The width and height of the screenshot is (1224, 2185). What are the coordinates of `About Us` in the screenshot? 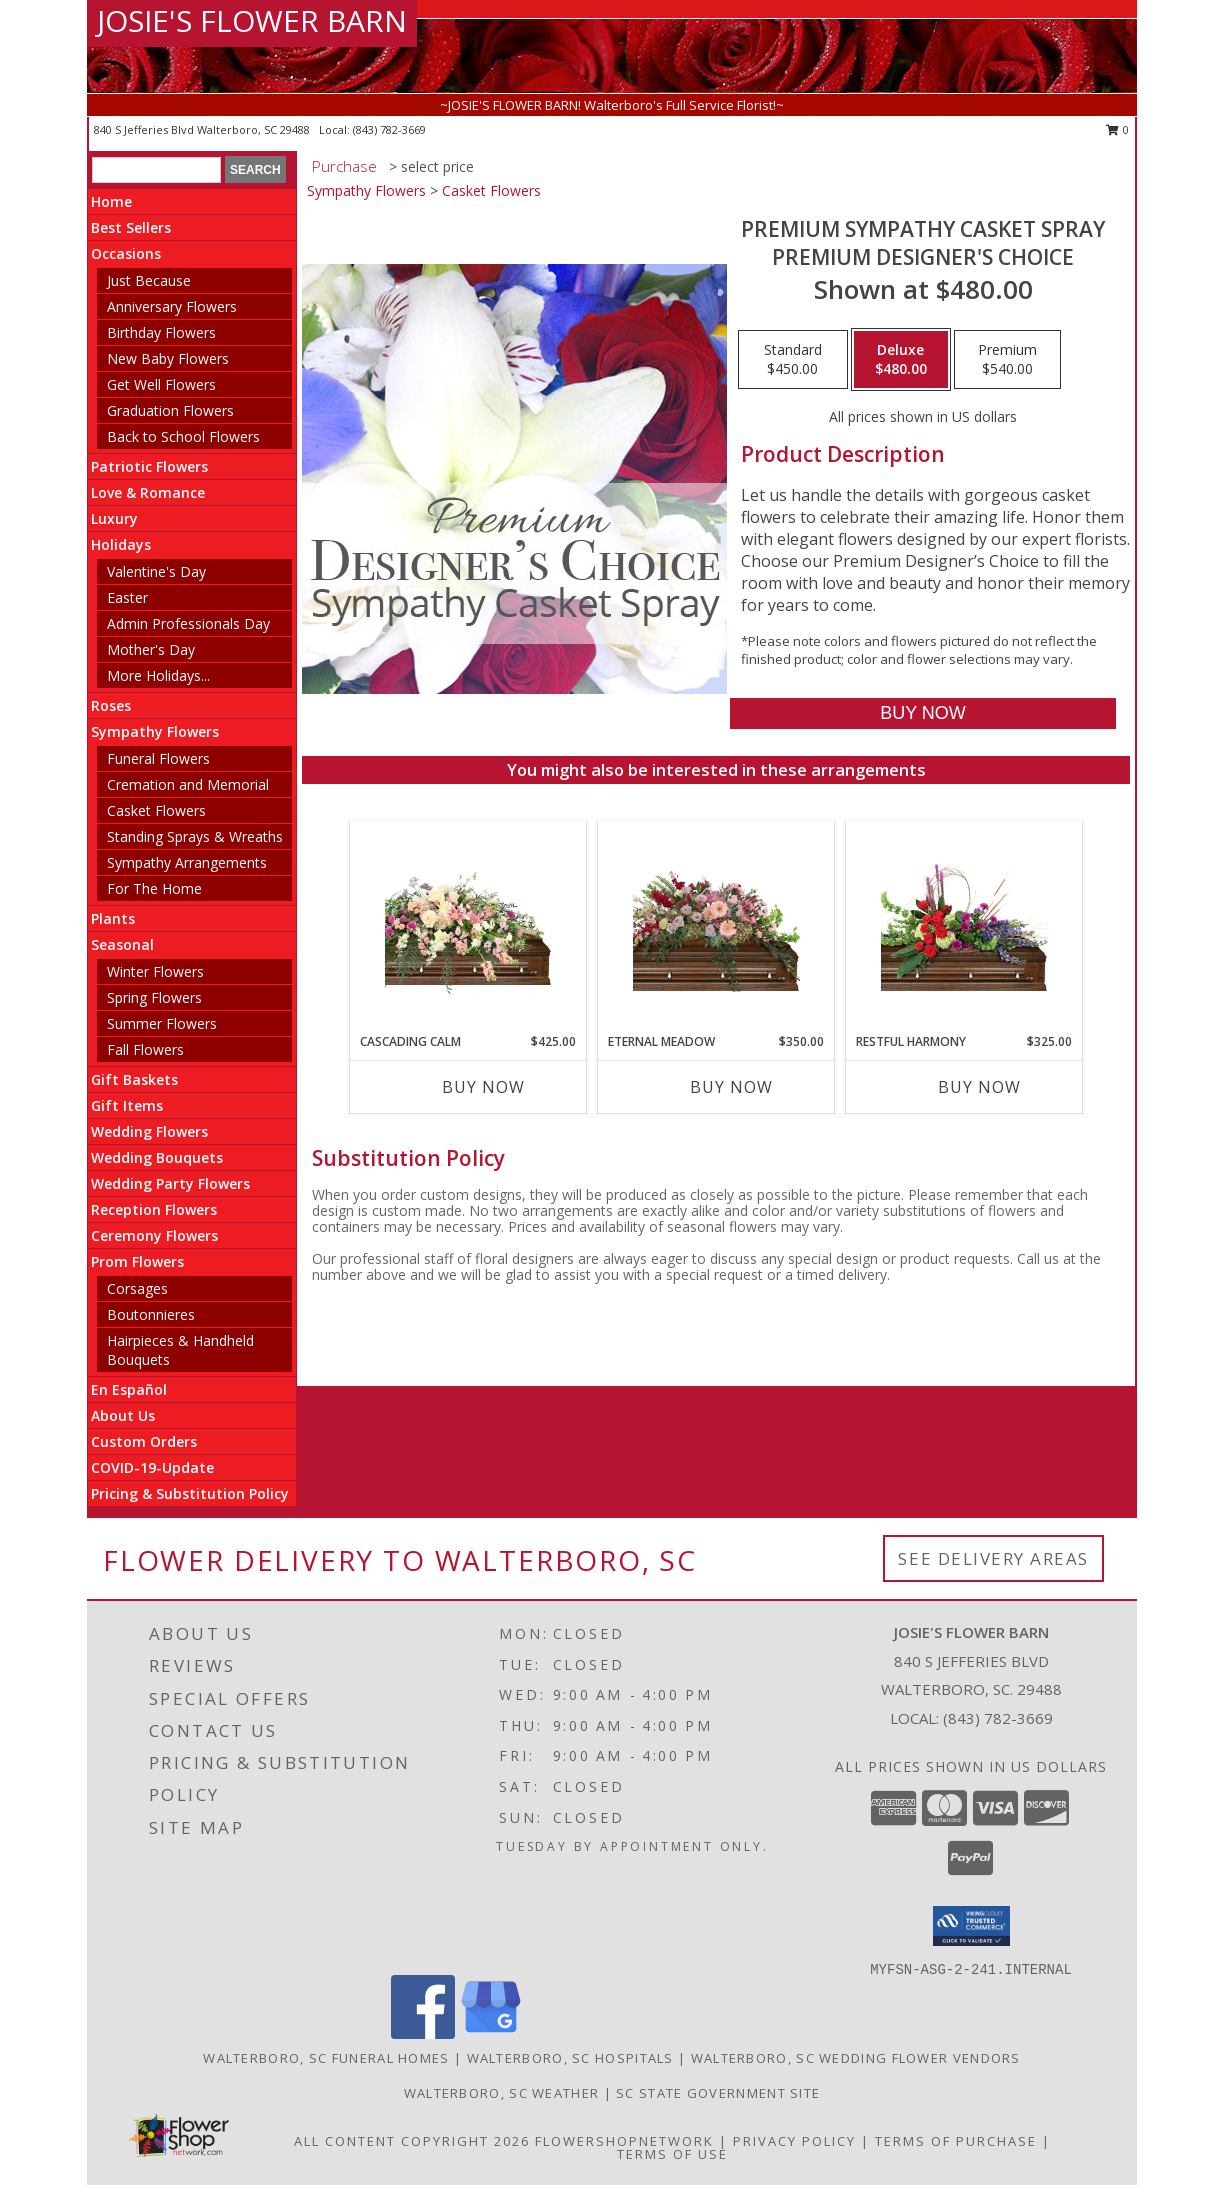 It's located at (123, 1415).